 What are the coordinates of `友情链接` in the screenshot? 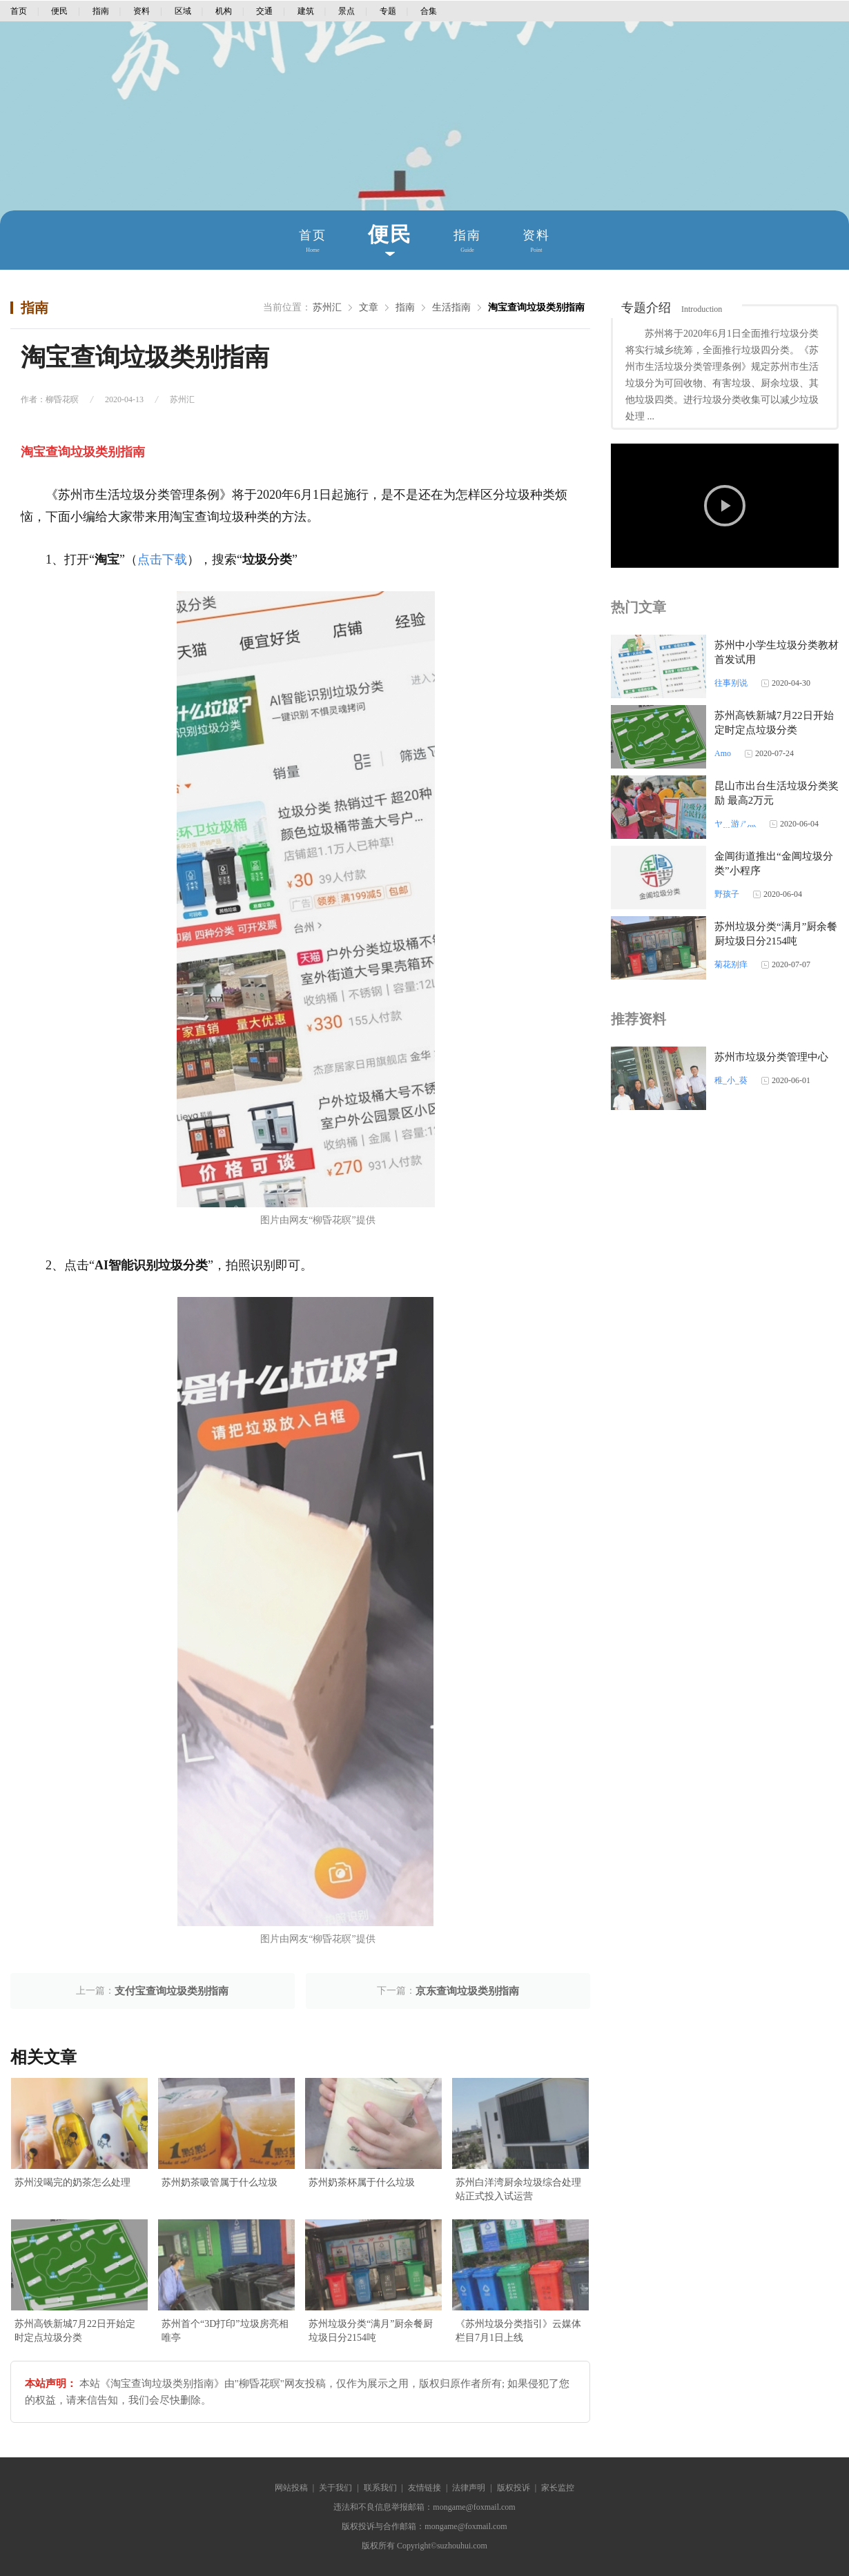 It's located at (424, 2488).